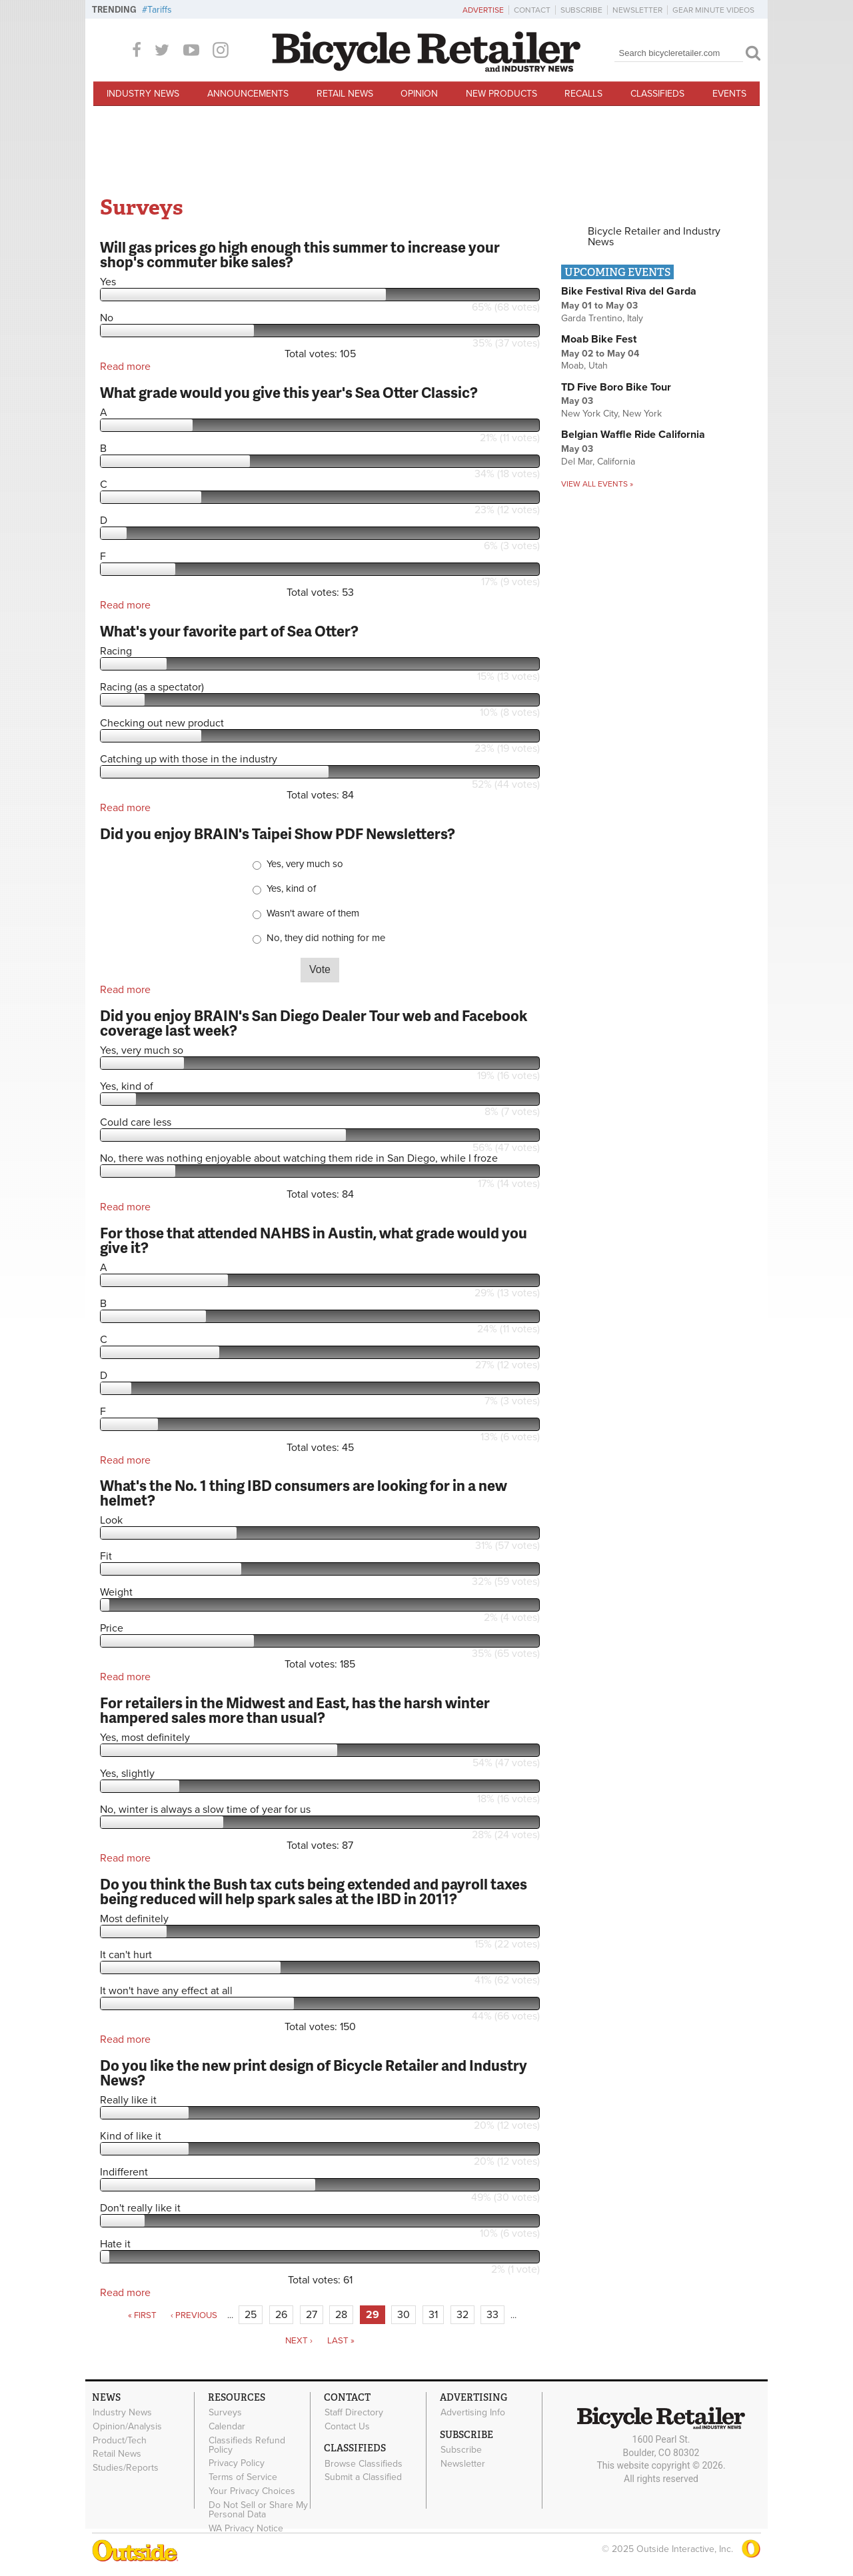  What do you see at coordinates (311, 2314) in the screenshot?
I see `27` at bounding box center [311, 2314].